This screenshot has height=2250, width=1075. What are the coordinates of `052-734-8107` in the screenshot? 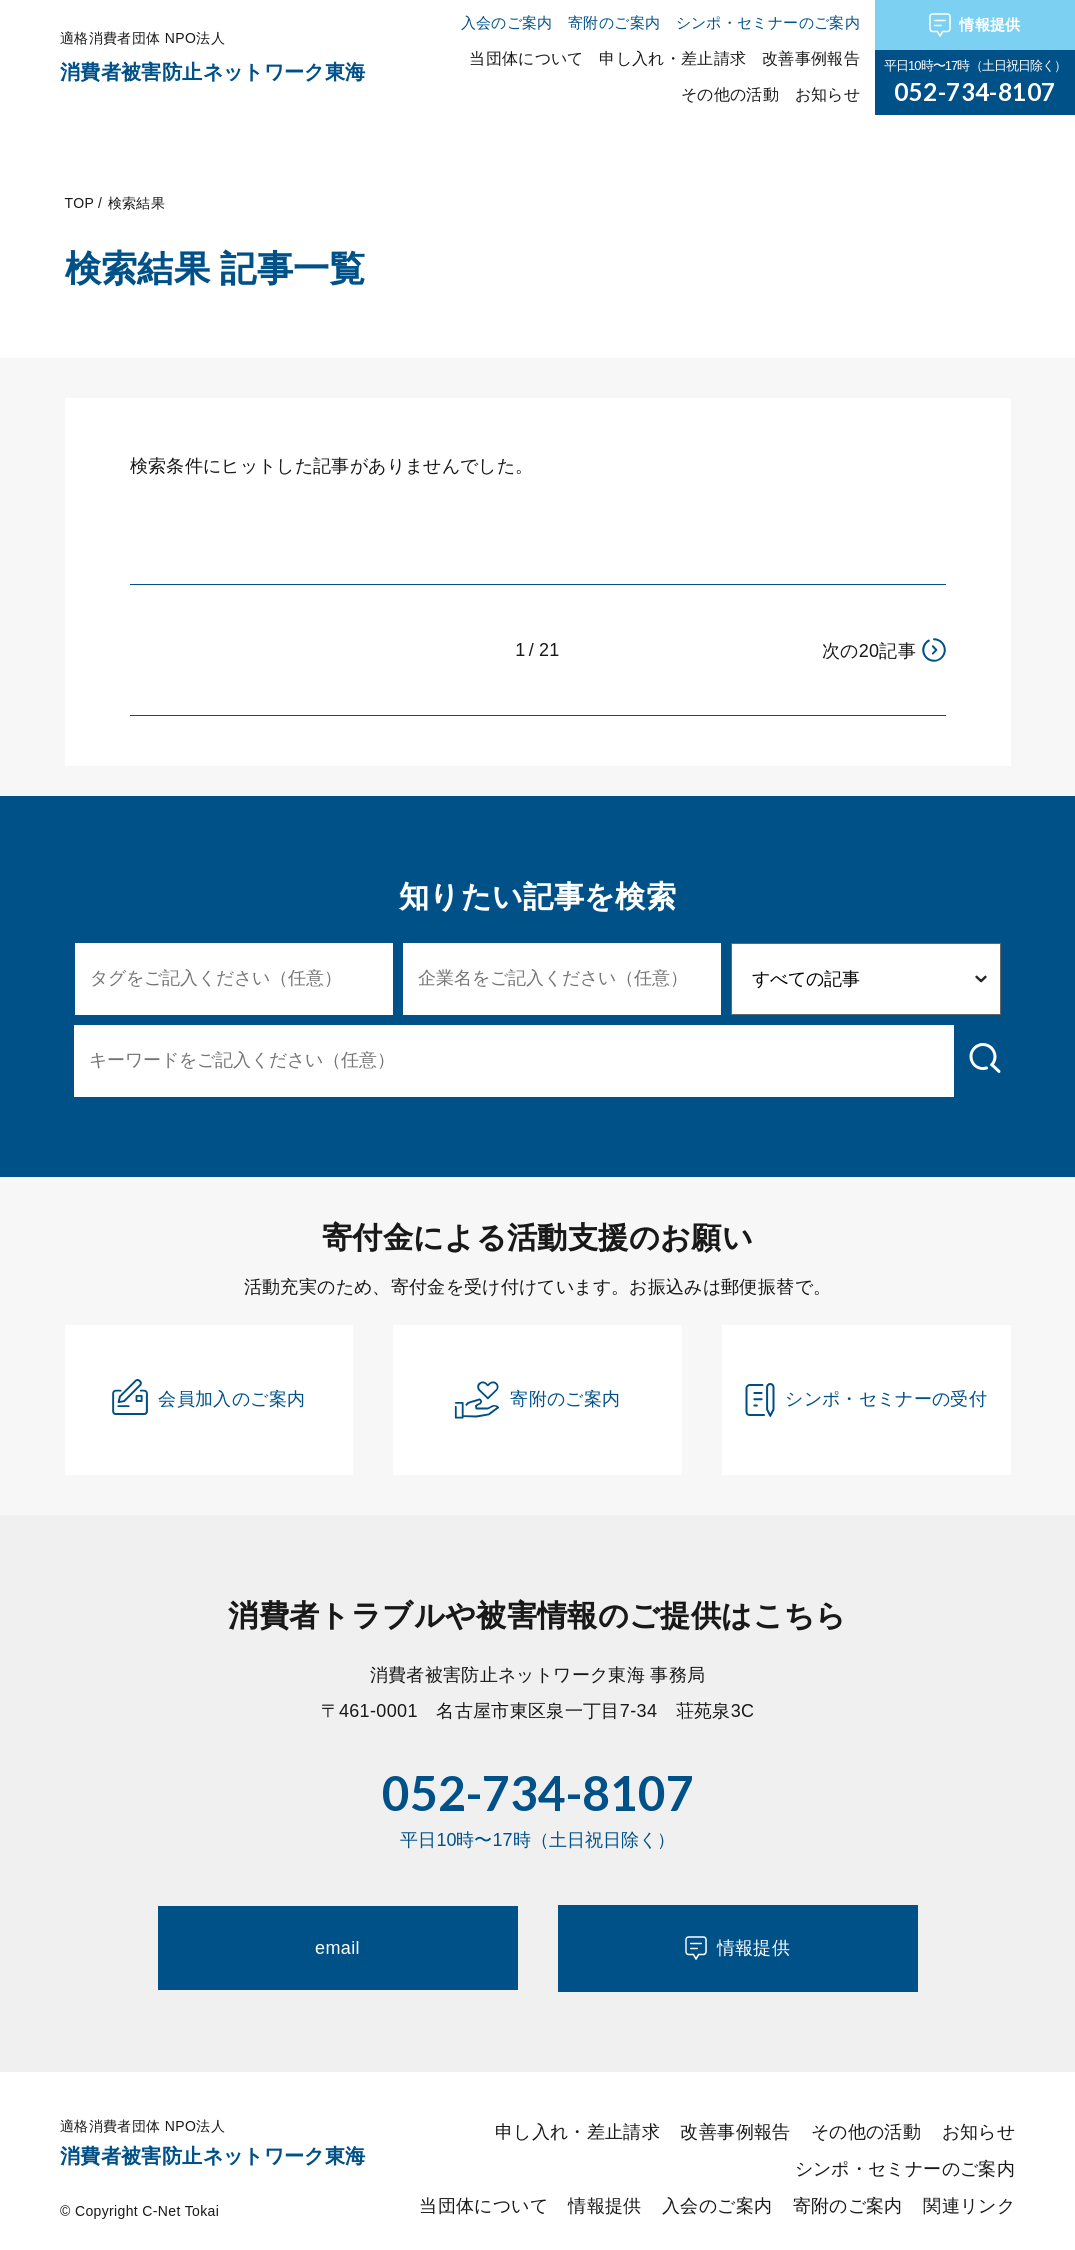 It's located at (975, 91).